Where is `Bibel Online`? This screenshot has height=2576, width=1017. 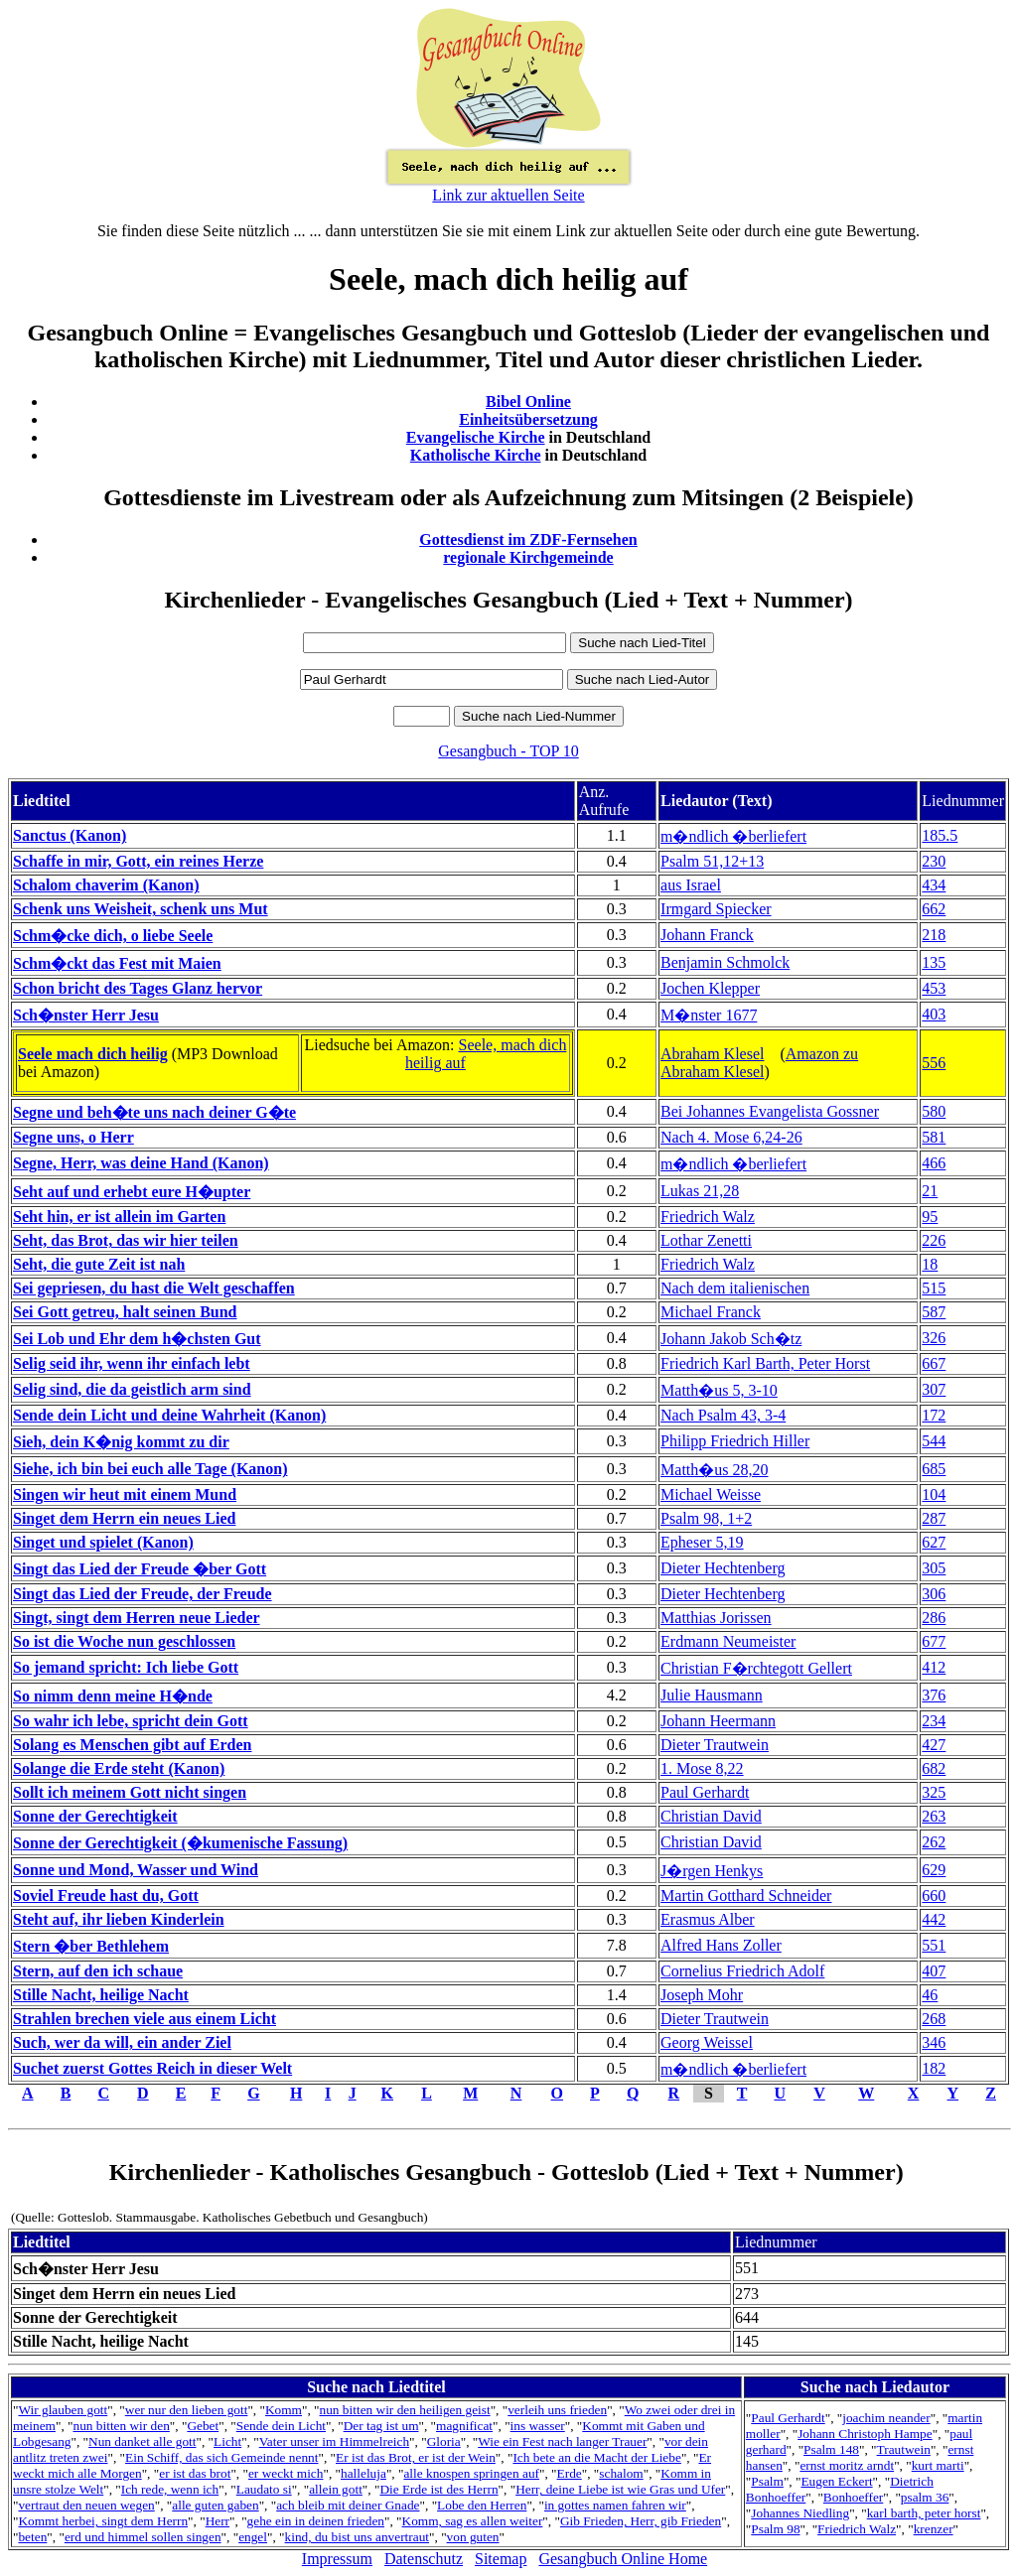 Bibel Online is located at coordinates (528, 401).